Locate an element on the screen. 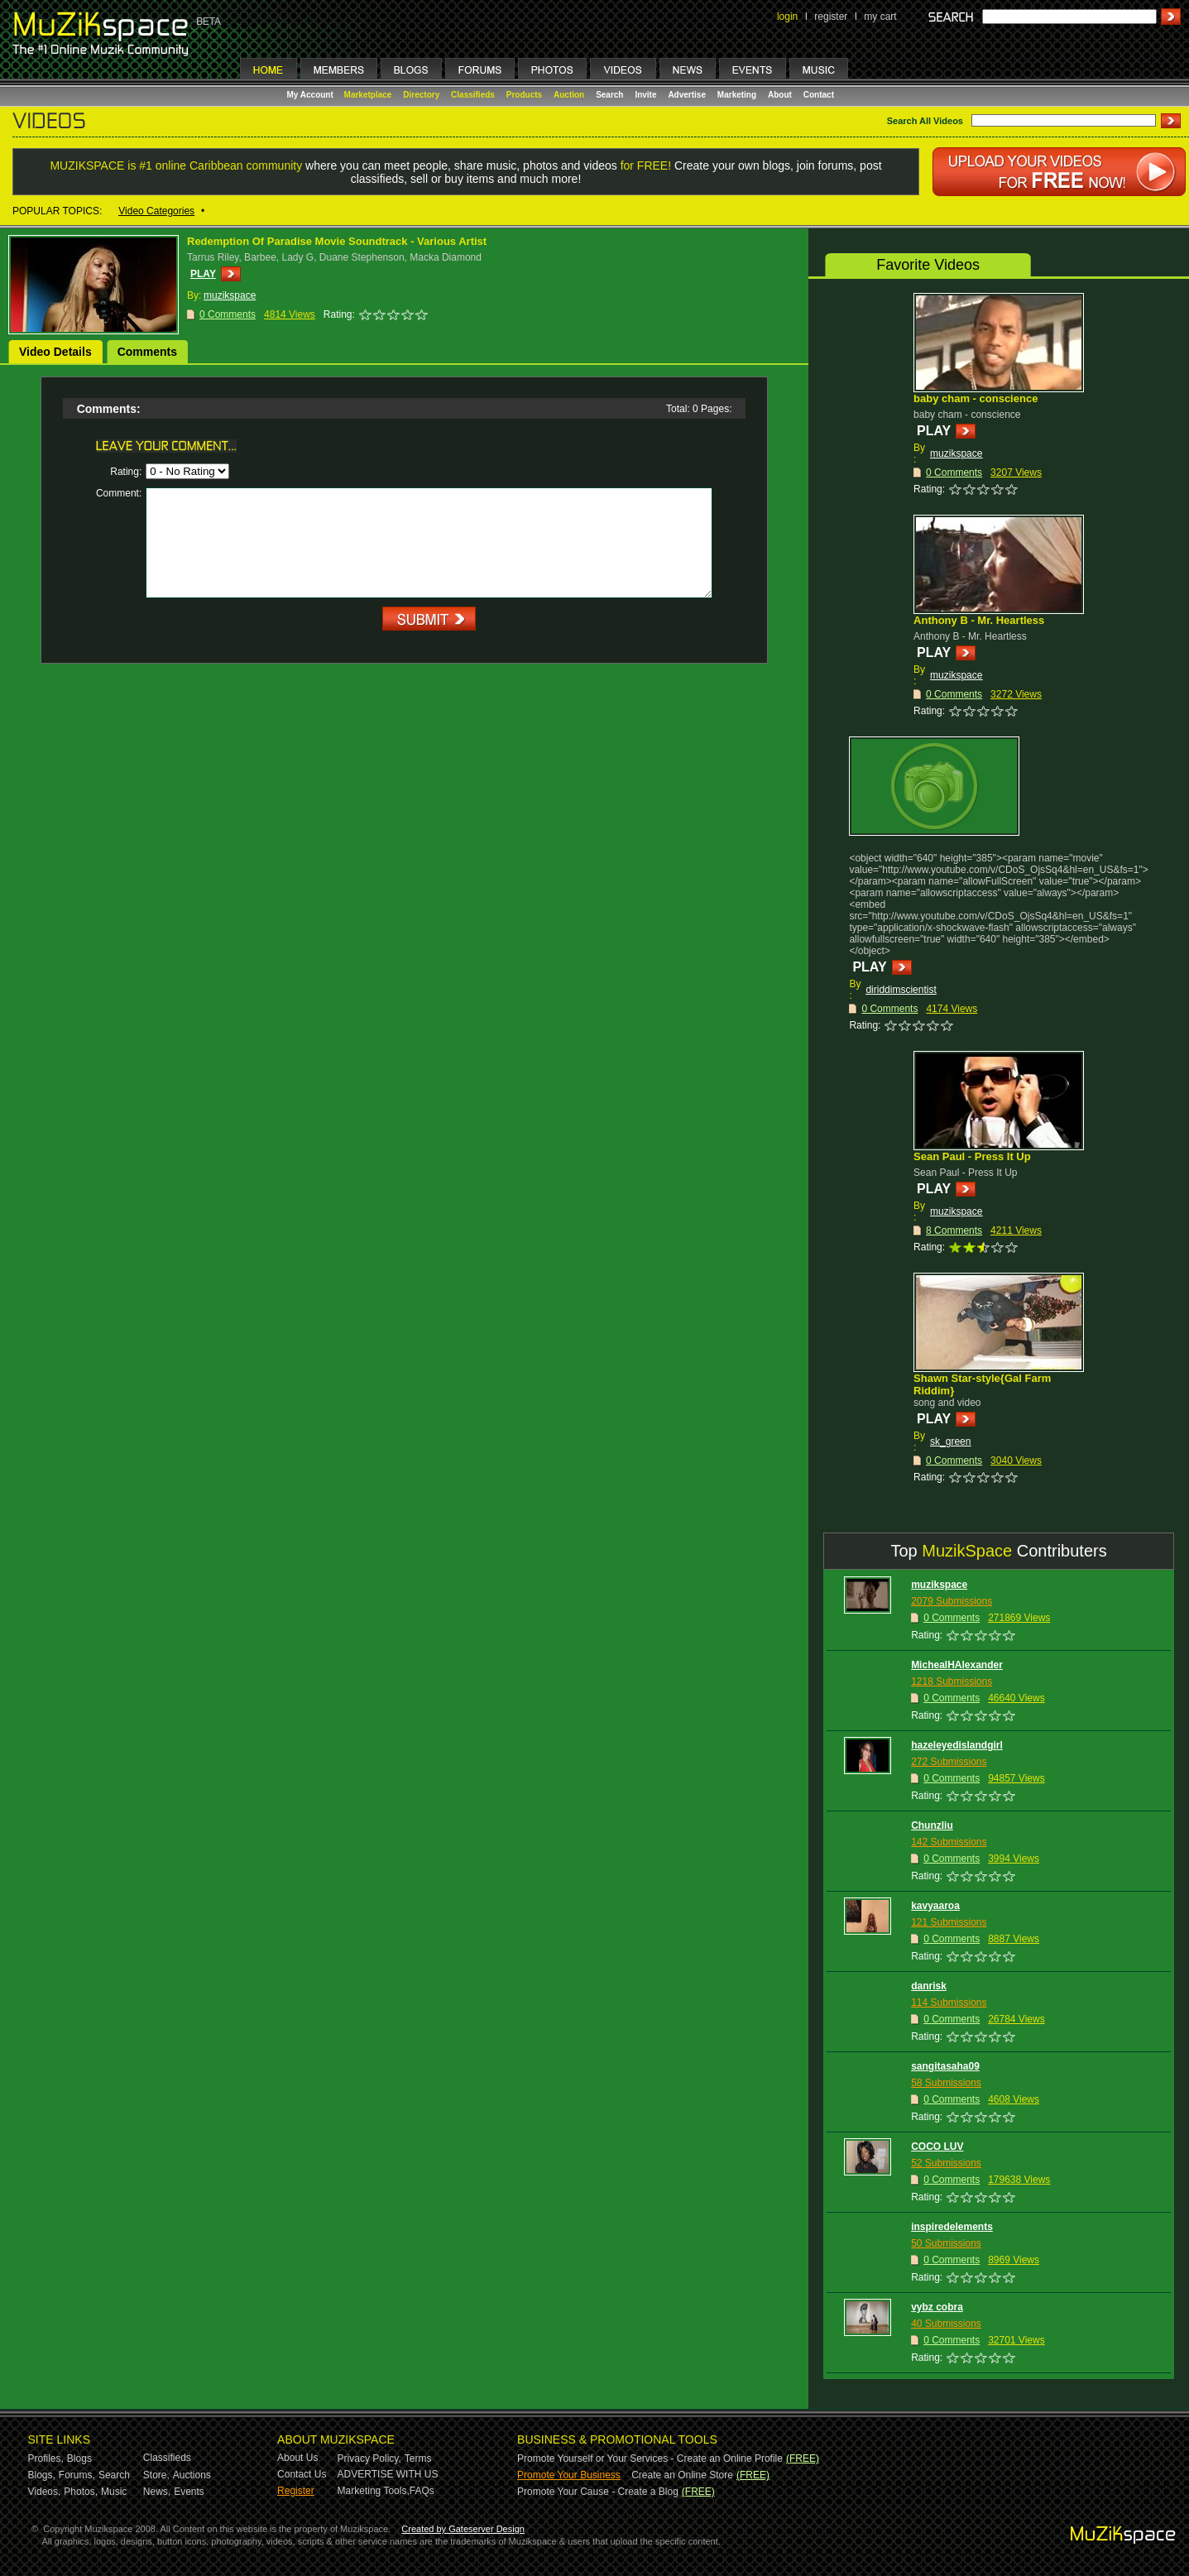 The image size is (1189, 2576). Photos, is located at coordinates (81, 2491).